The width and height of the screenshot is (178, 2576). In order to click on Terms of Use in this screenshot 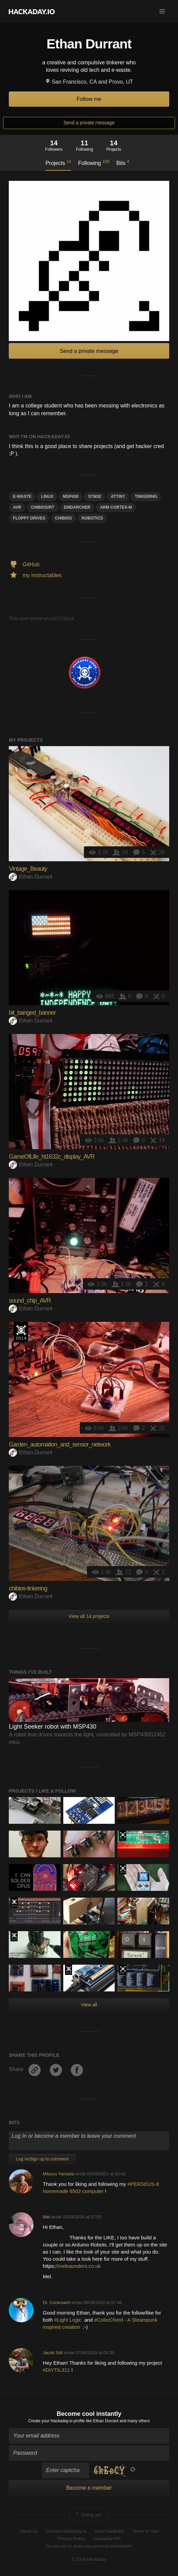, I will do `click(145, 2531)`.